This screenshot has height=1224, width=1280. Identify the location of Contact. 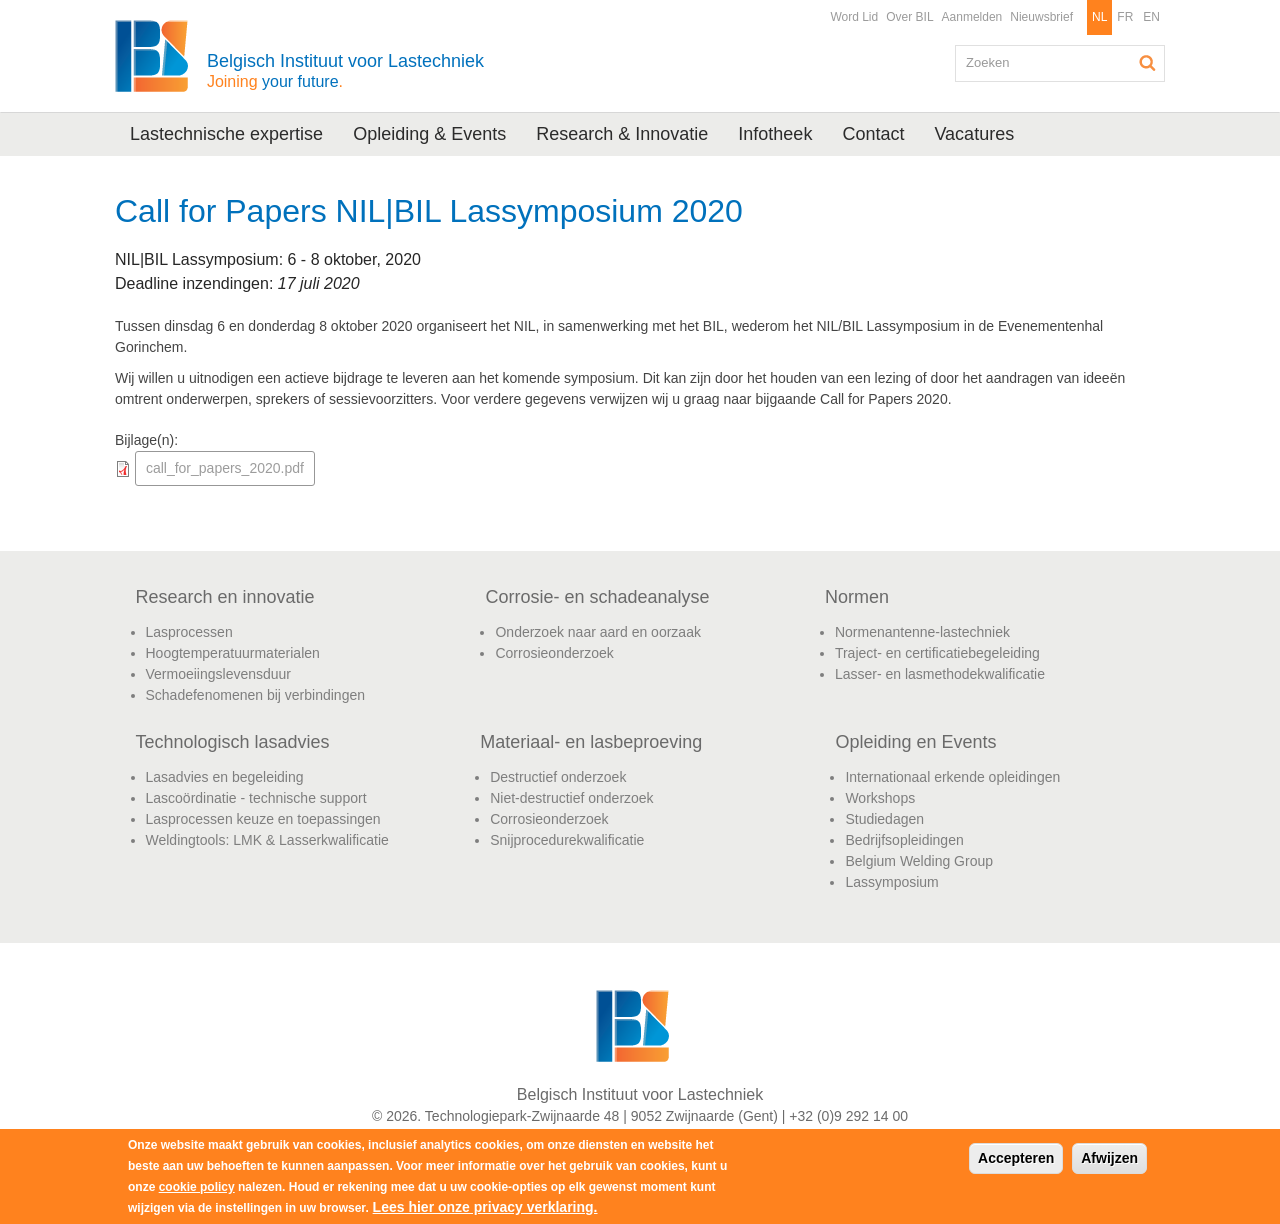
(873, 134).